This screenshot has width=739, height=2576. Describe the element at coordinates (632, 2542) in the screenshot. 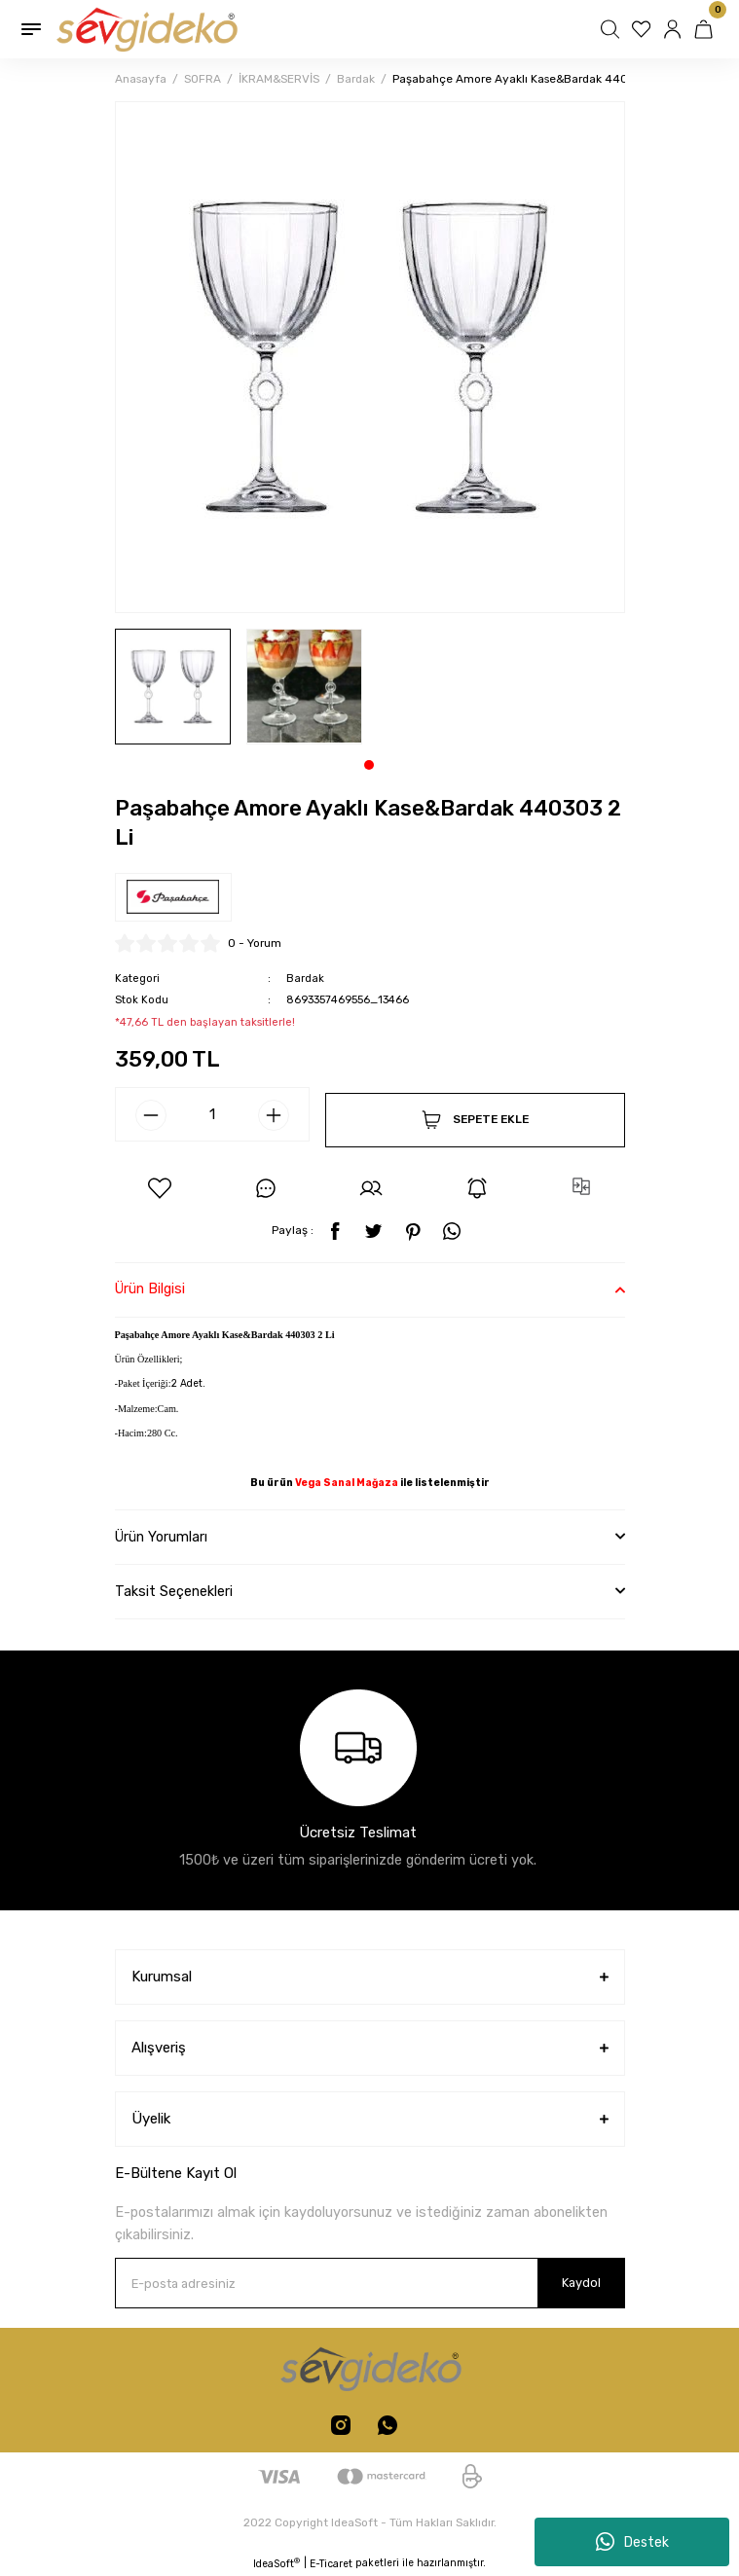

I see `Destek` at that location.